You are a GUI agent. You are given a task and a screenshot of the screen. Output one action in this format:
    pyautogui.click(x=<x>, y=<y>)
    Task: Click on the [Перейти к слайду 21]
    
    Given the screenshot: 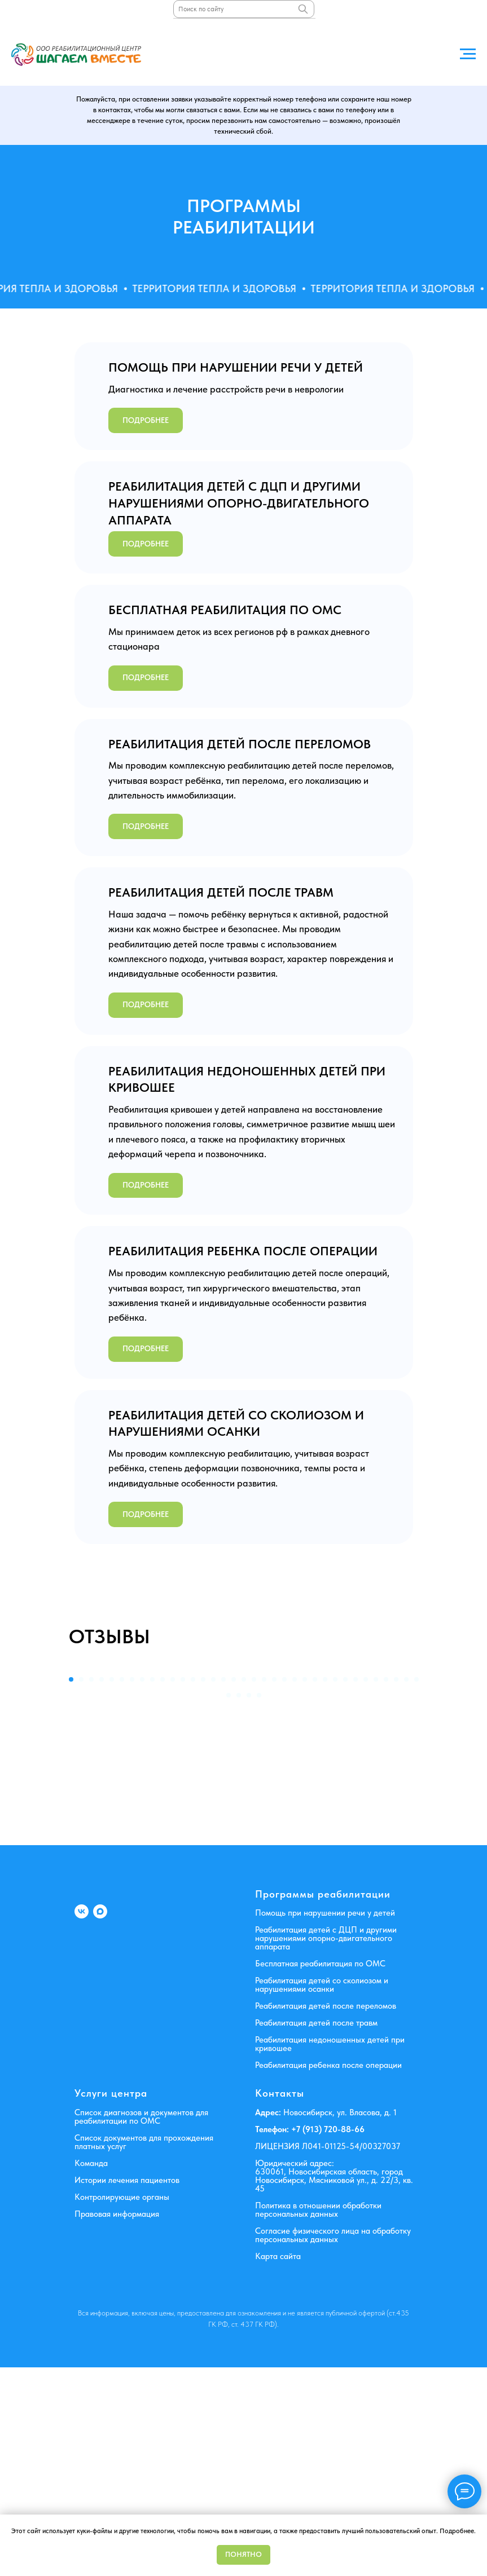 What is the action you would take?
    pyautogui.click(x=274, y=1887)
    